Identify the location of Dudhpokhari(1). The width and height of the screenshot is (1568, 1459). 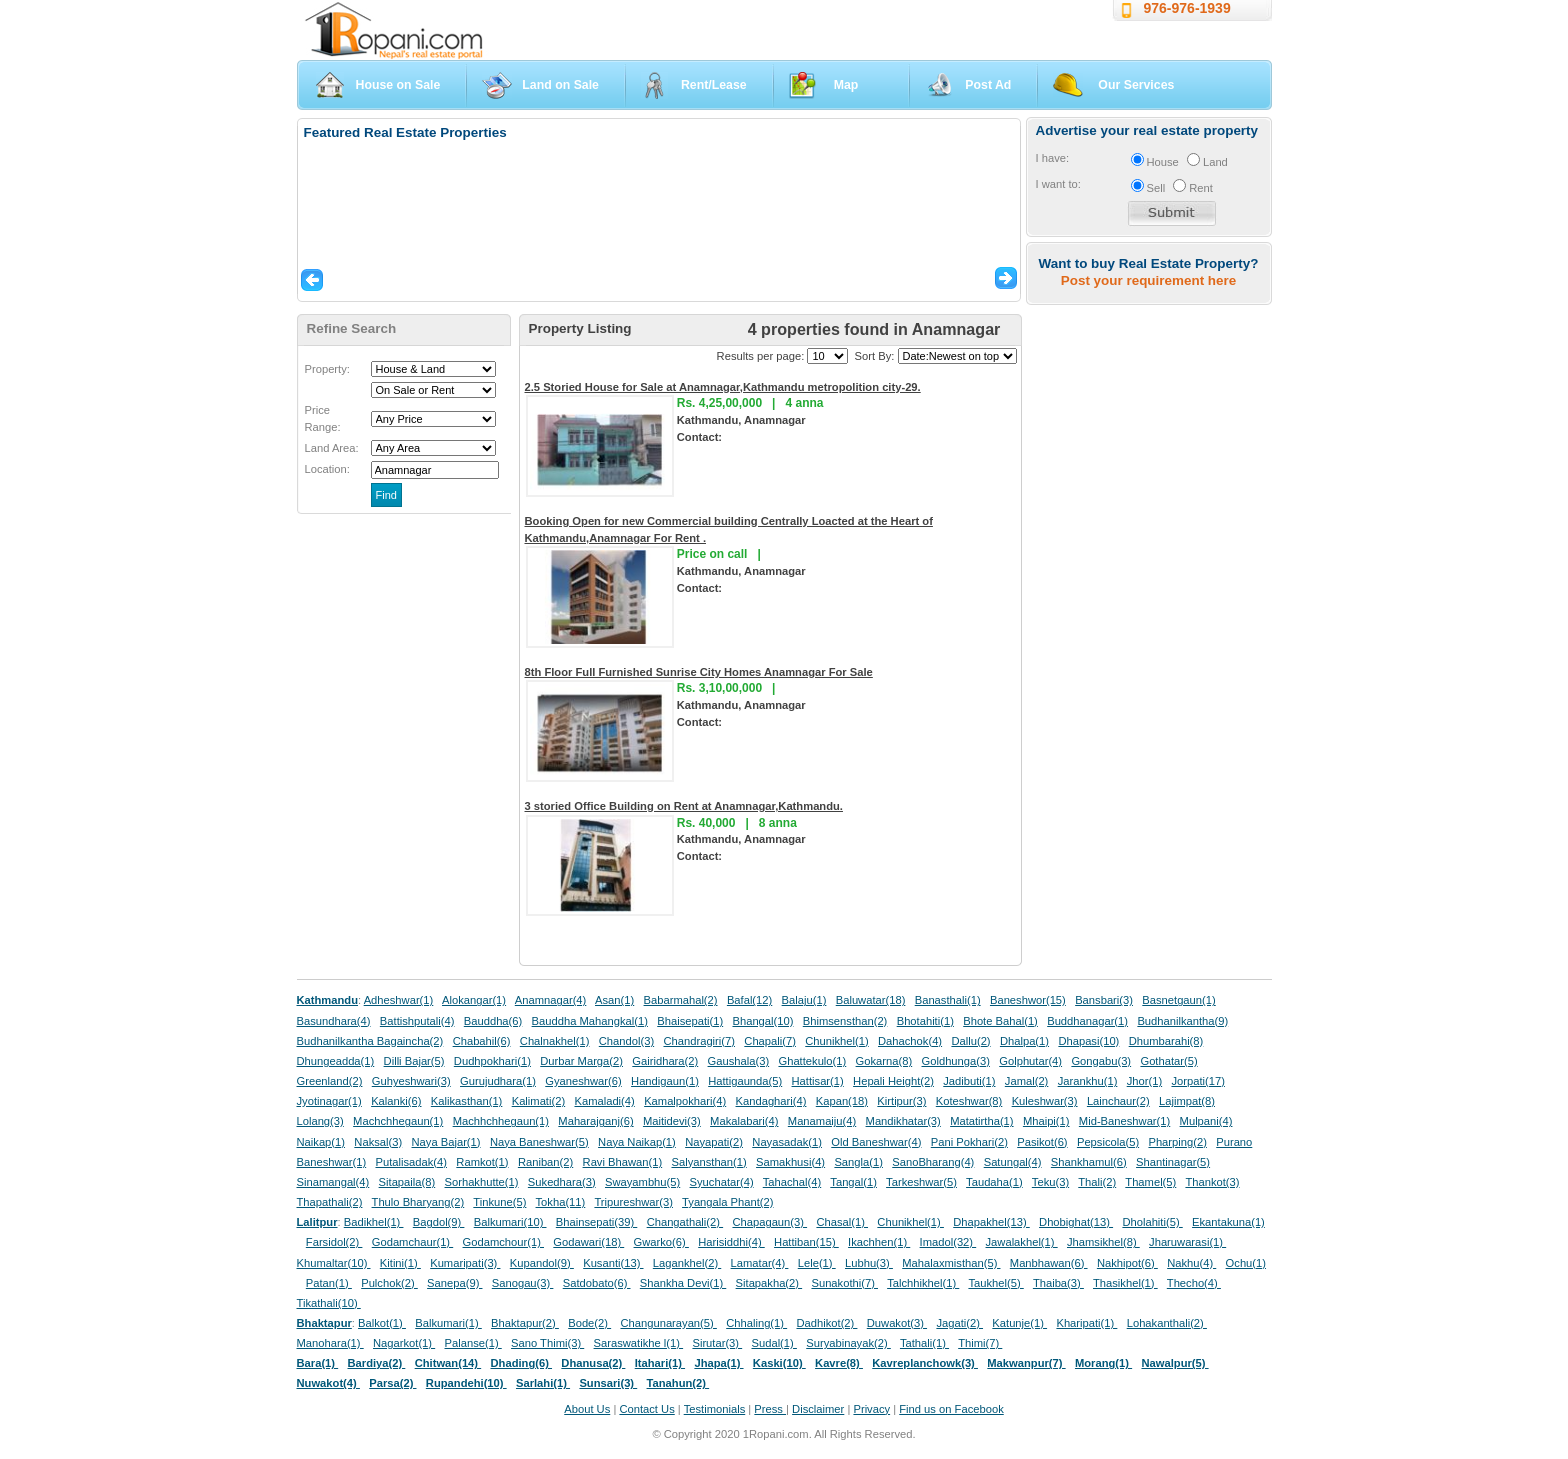
(492, 1061).